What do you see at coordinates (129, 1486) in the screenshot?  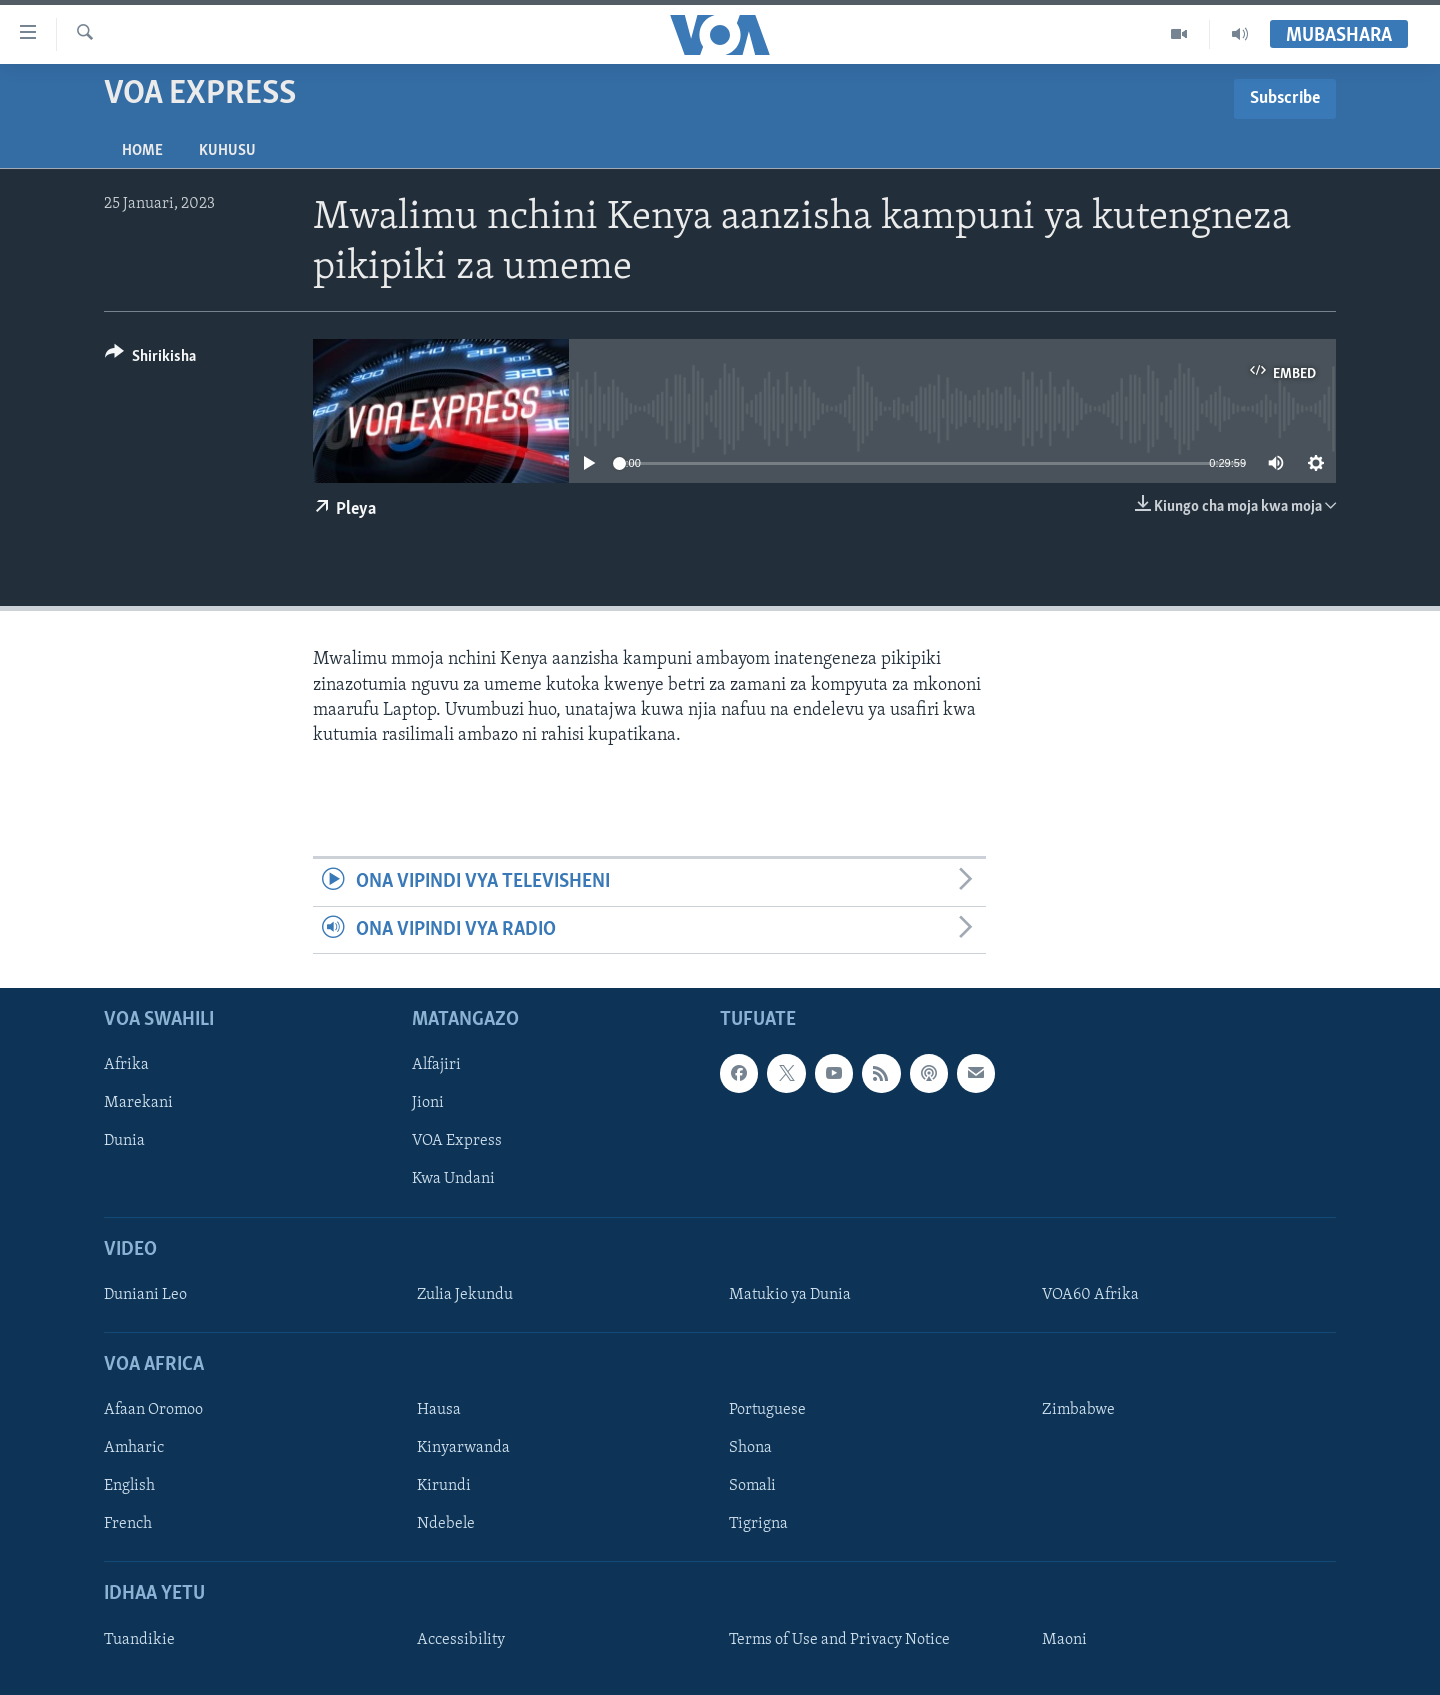 I see `English` at bounding box center [129, 1486].